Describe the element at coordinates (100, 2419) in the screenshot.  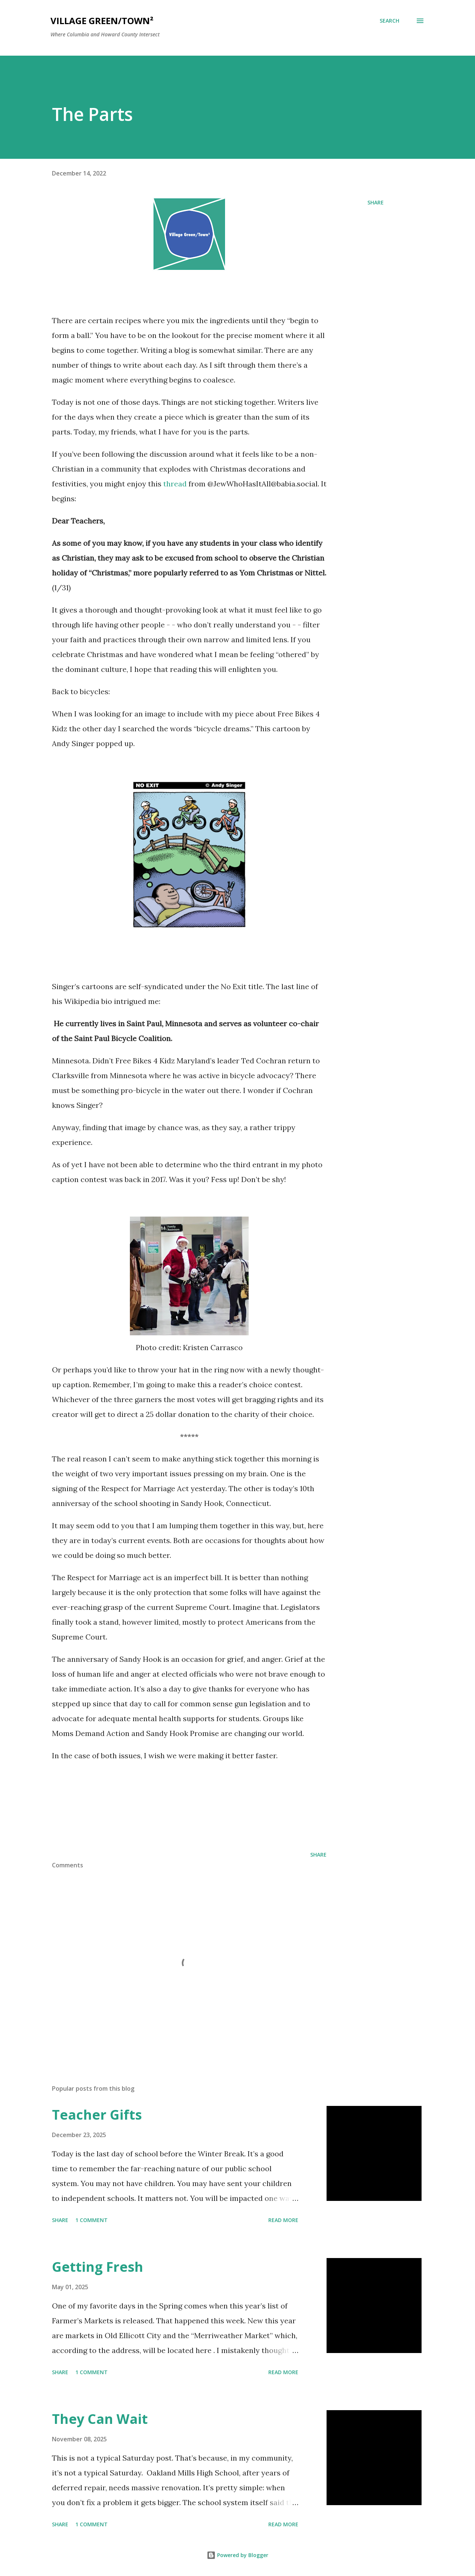
I see `They Can Wait` at that location.